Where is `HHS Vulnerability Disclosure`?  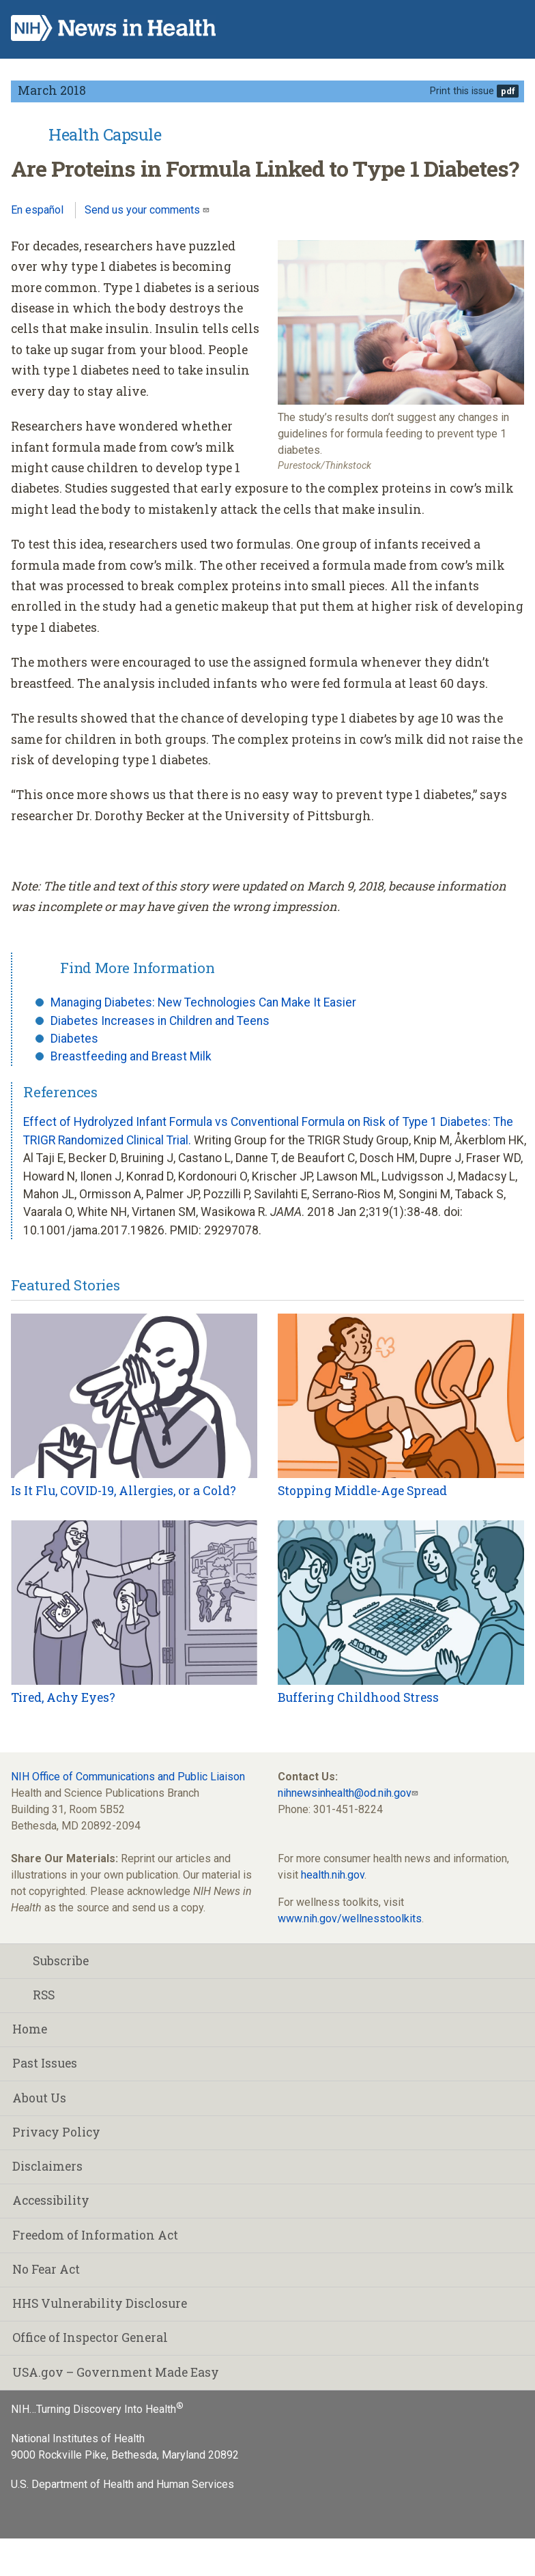 HHS Vulnerability Disclosure is located at coordinates (99, 2303).